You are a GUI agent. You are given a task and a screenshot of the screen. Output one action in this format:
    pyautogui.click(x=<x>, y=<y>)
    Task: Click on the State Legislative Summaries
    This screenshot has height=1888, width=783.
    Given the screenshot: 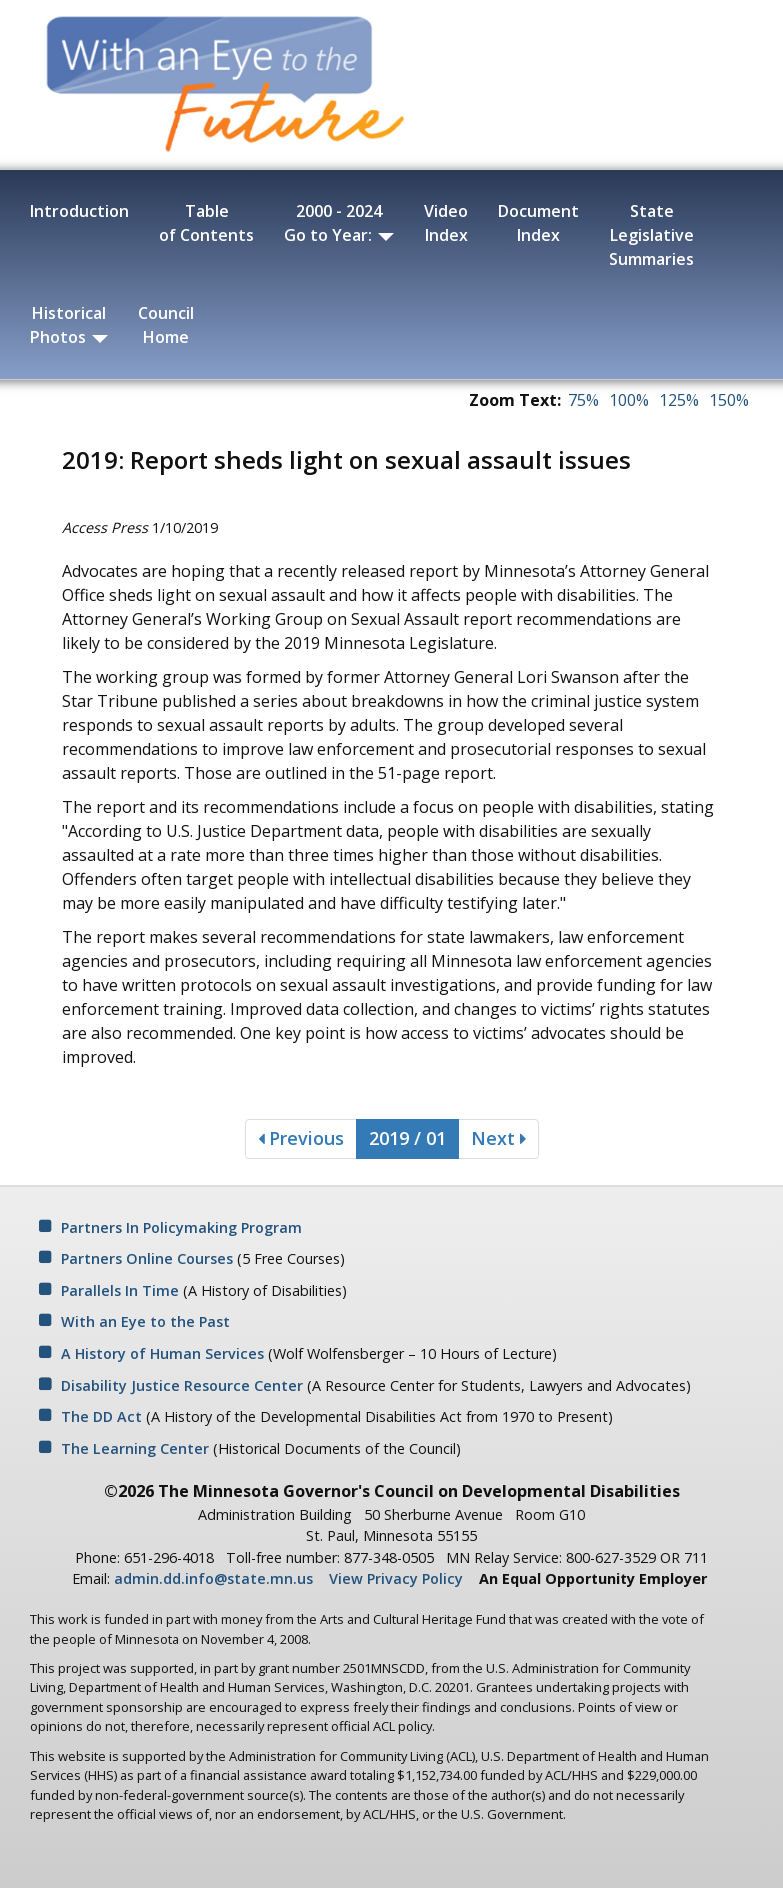 What is the action you would take?
    pyautogui.click(x=651, y=235)
    